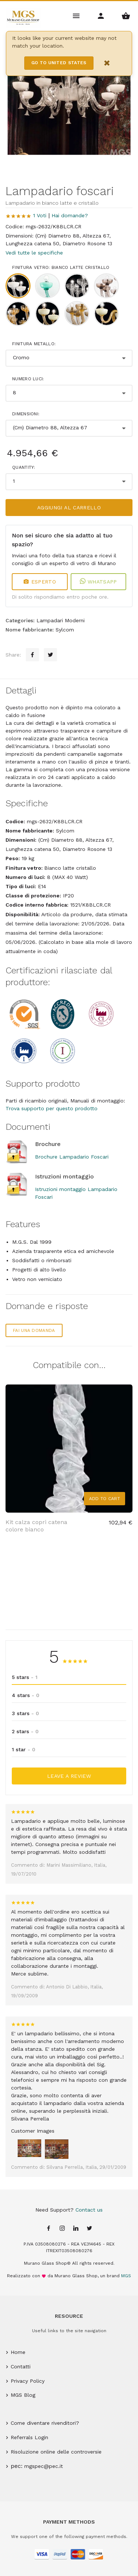  What do you see at coordinates (89, 2228) in the screenshot?
I see `[Twitter page]` at bounding box center [89, 2228].